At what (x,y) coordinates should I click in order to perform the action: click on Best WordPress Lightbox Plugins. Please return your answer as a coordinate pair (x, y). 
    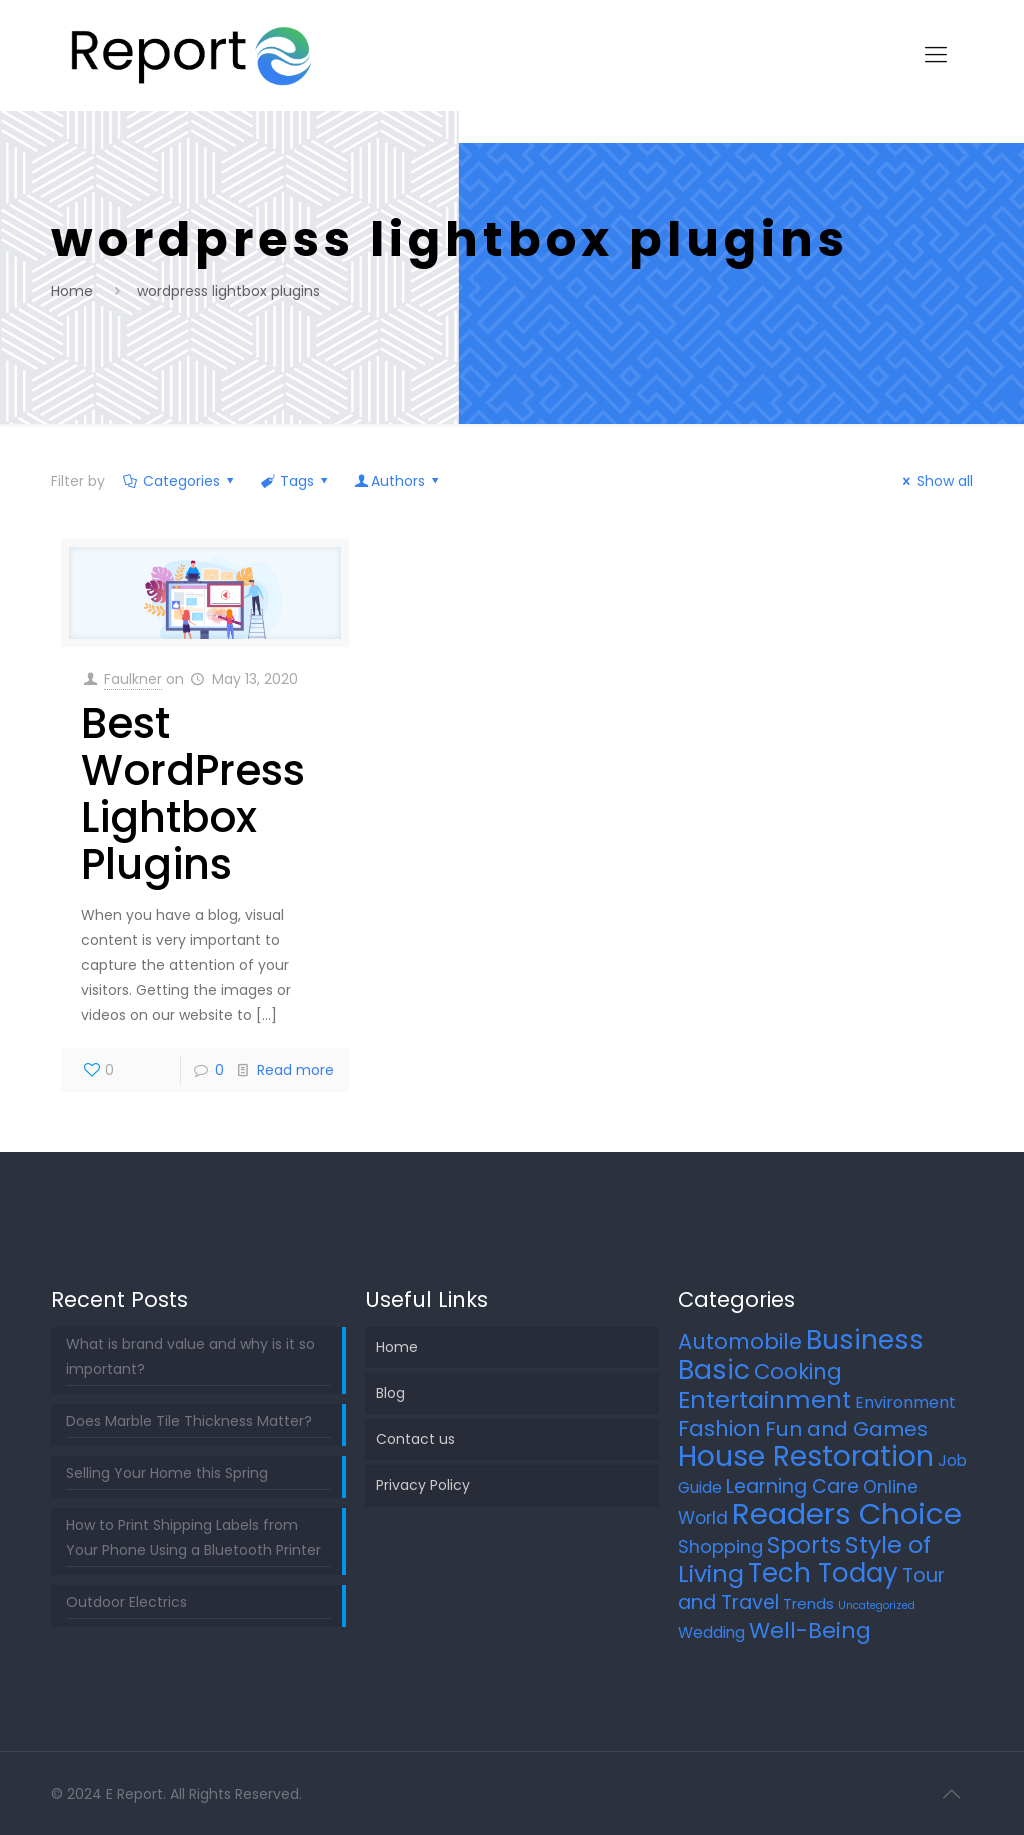
    Looking at the image, I should click on (193, 794).